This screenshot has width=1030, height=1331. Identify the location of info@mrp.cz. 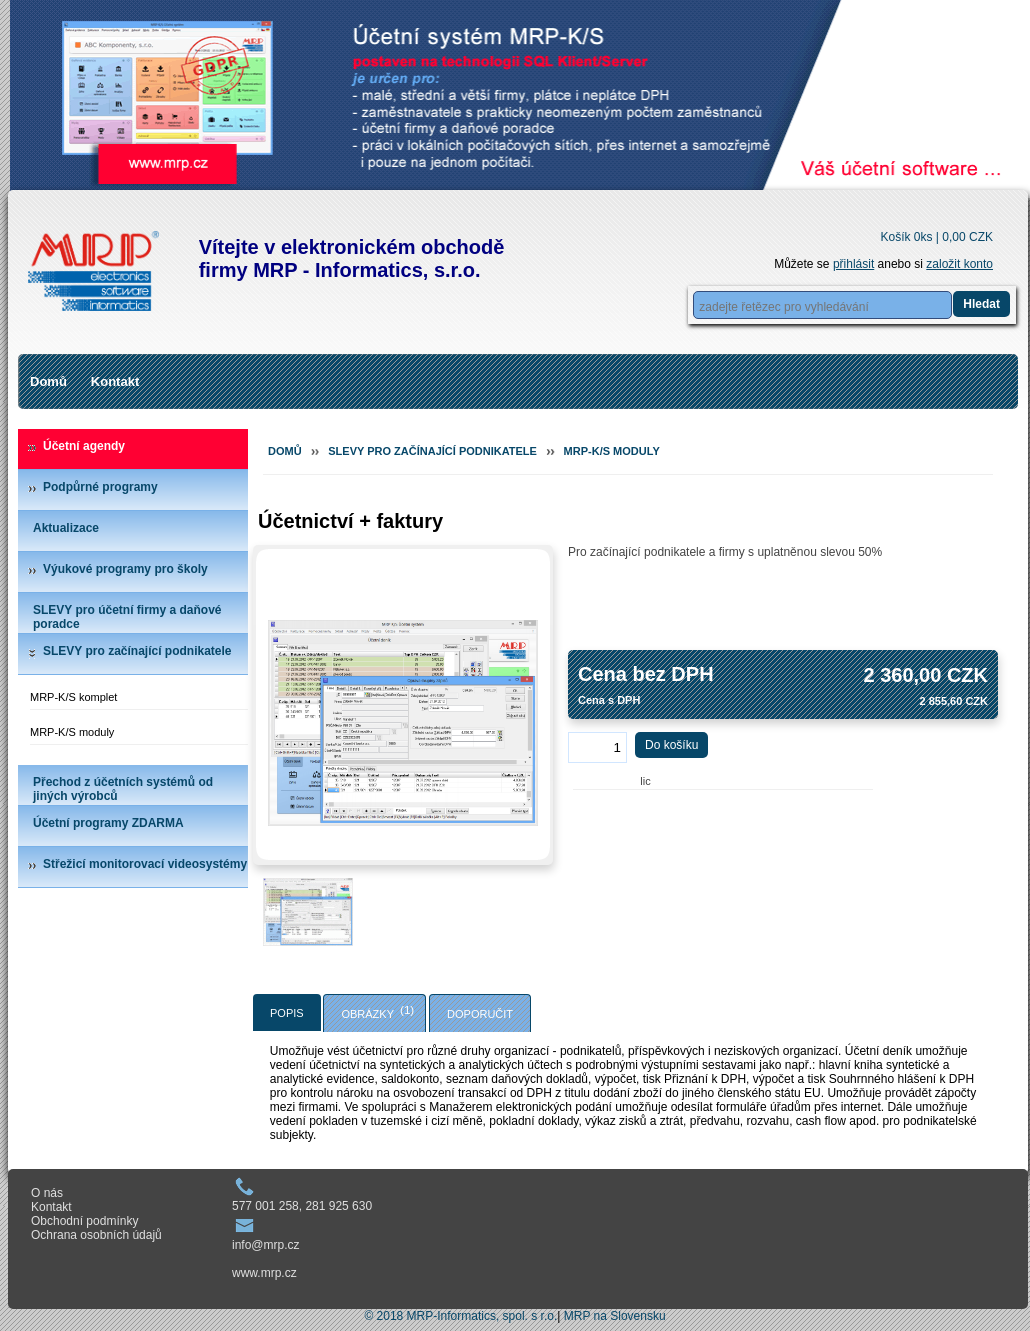
(266, 1245).